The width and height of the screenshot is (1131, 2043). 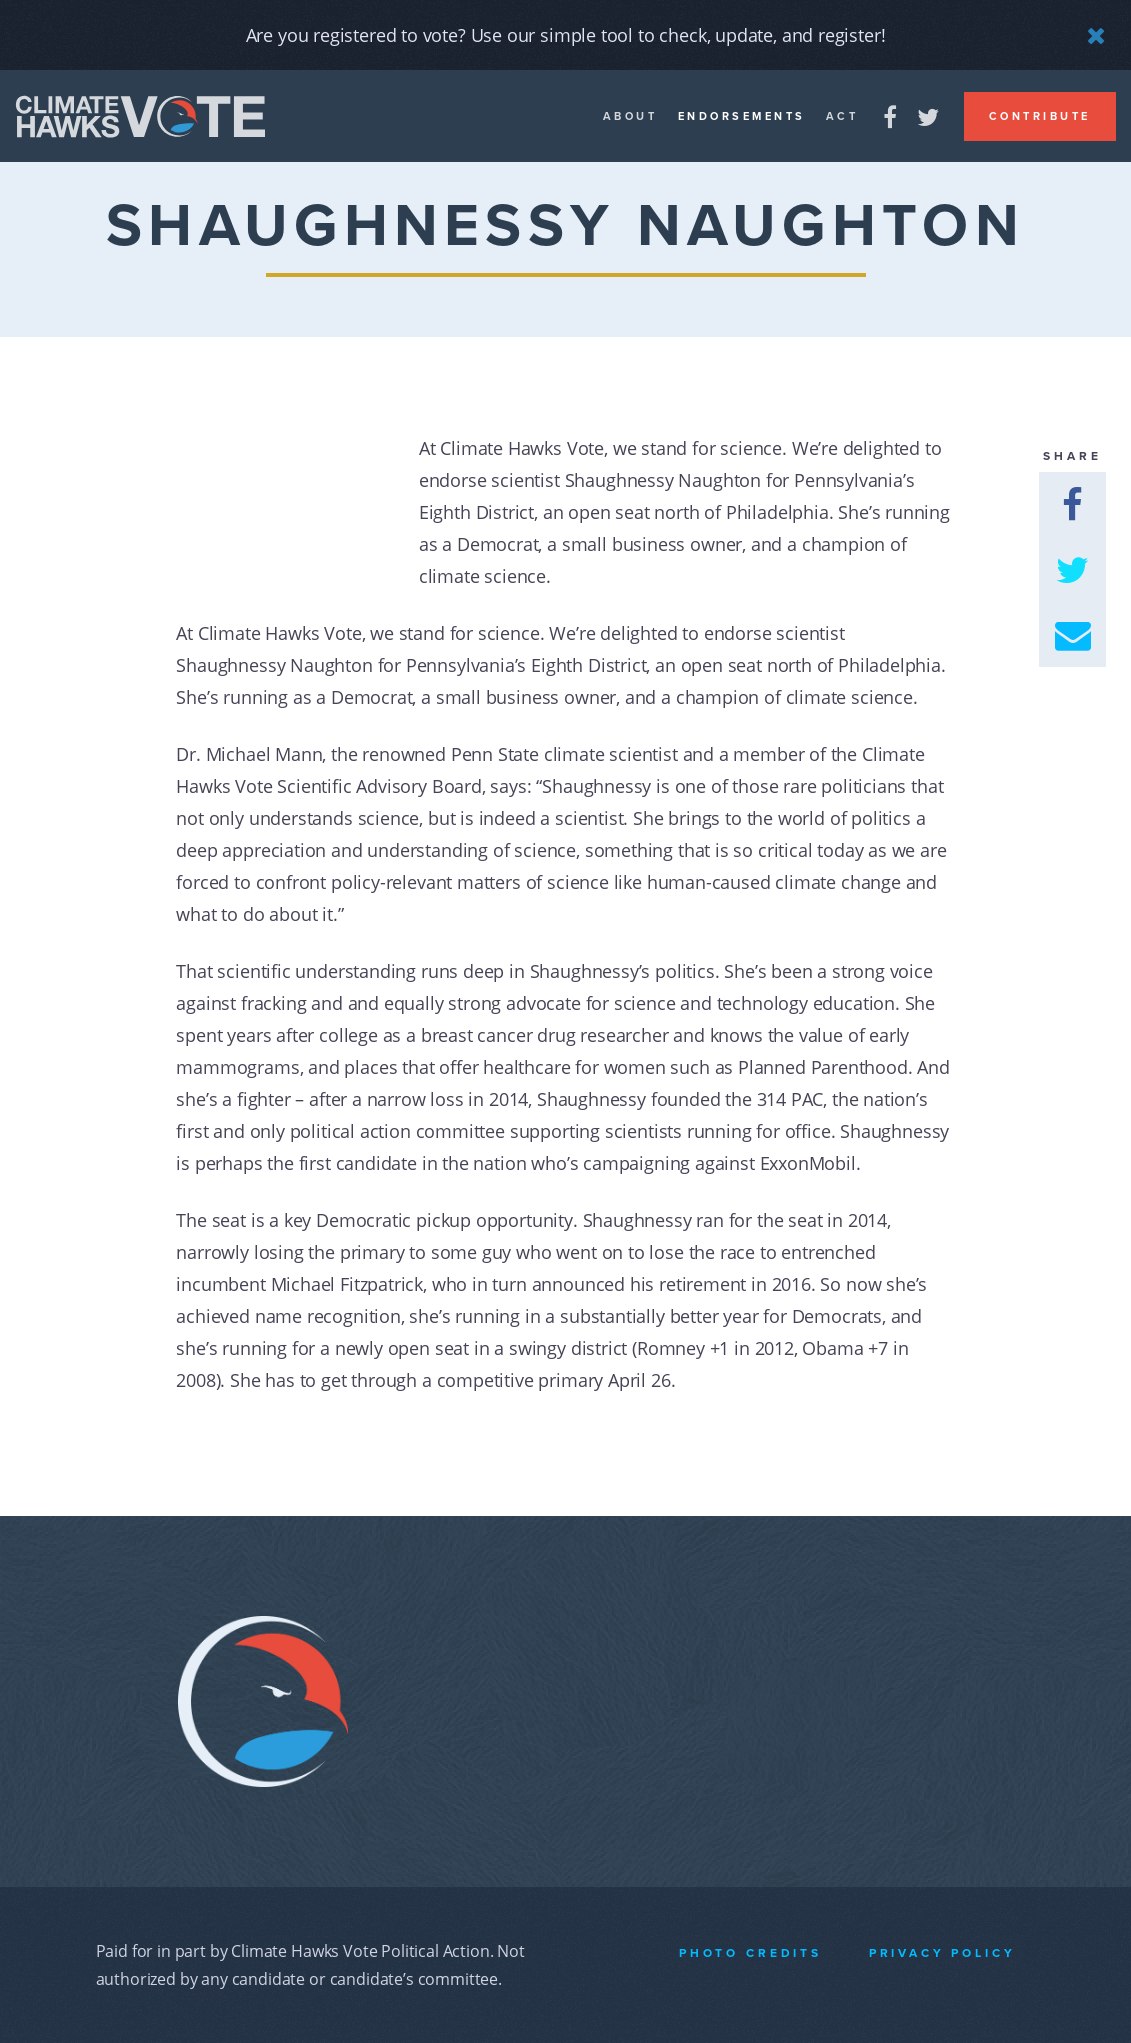 What do you see at coordinates (742, 116) in the screenshot?
I see `Endorsements` at bounding box center [742, 116].